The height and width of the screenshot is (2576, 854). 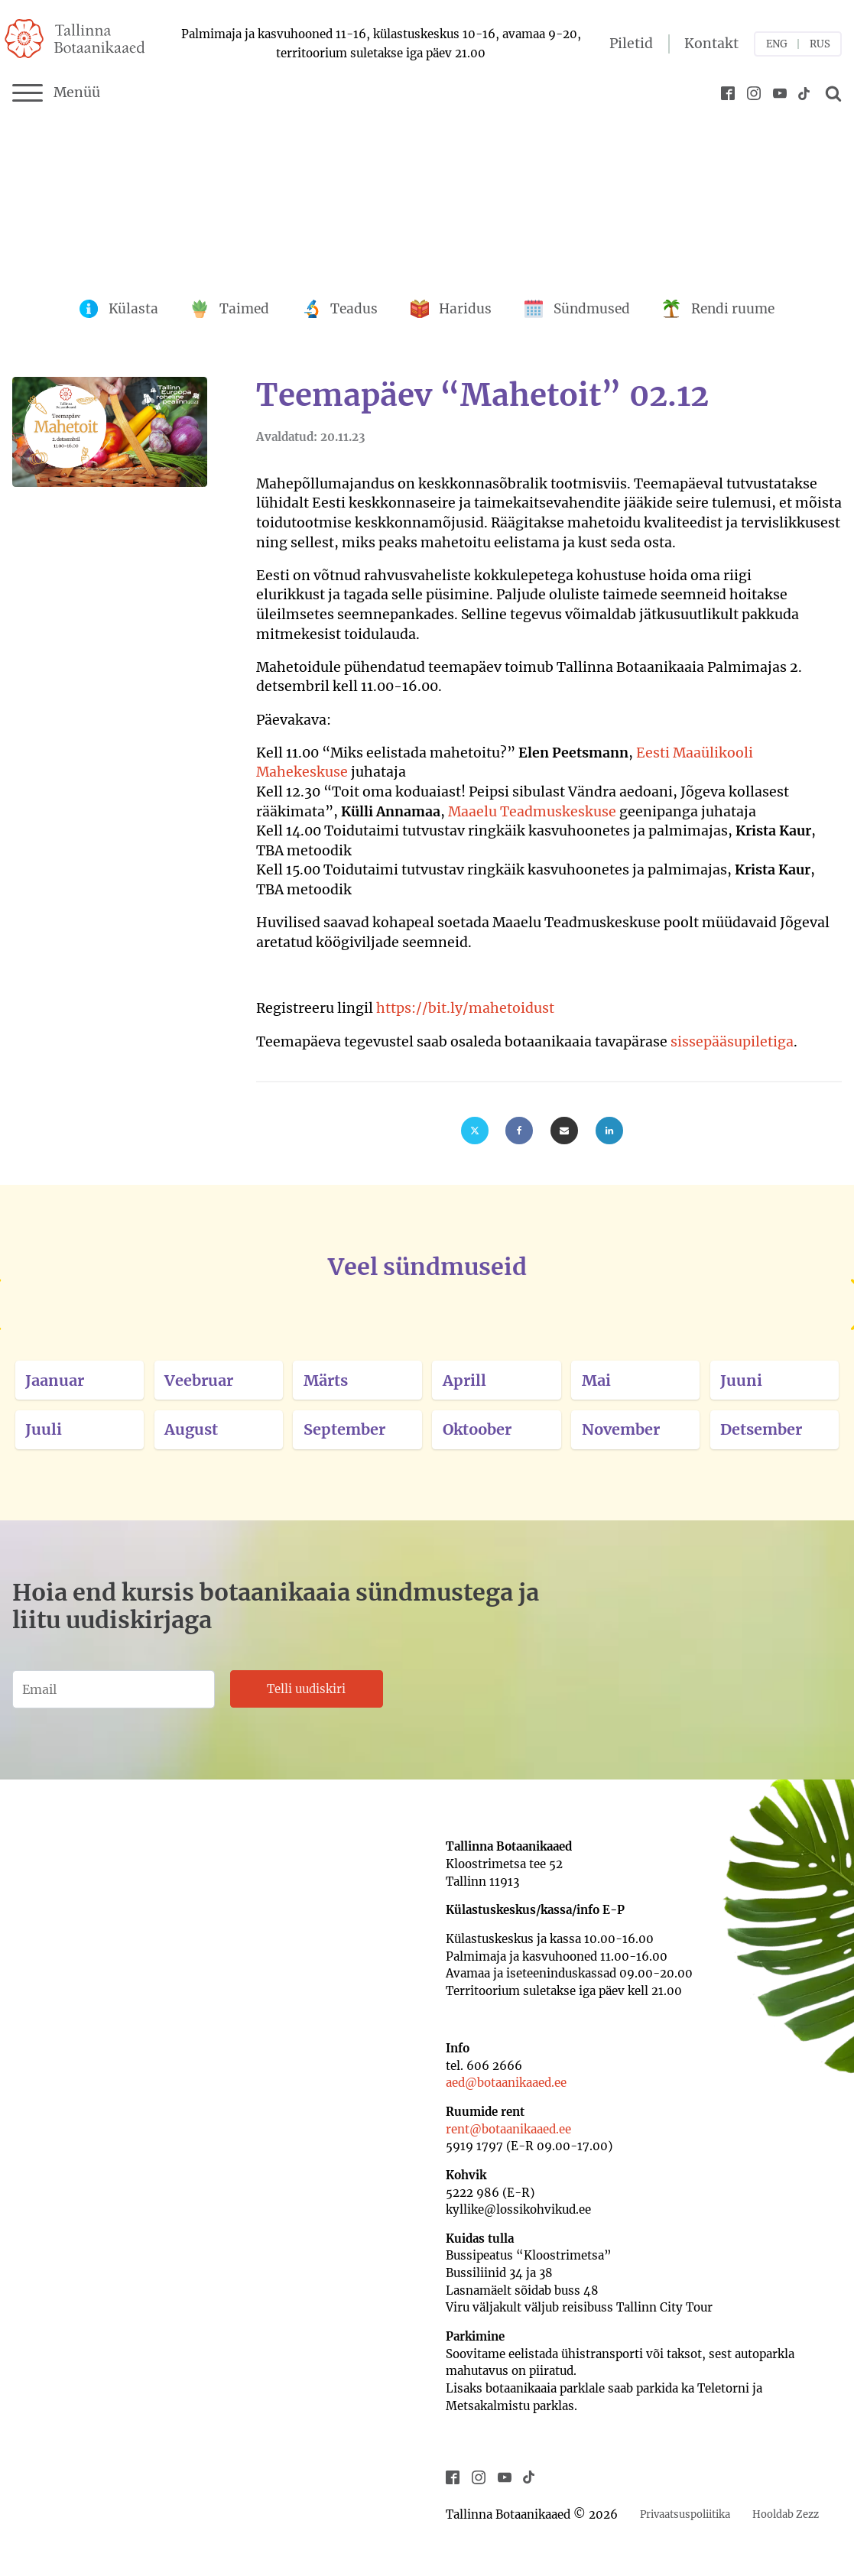 What do you see at coordinates (519, 1130) in the screenshot?
I see `[Facebook]` at bounding box center [519, 1130].